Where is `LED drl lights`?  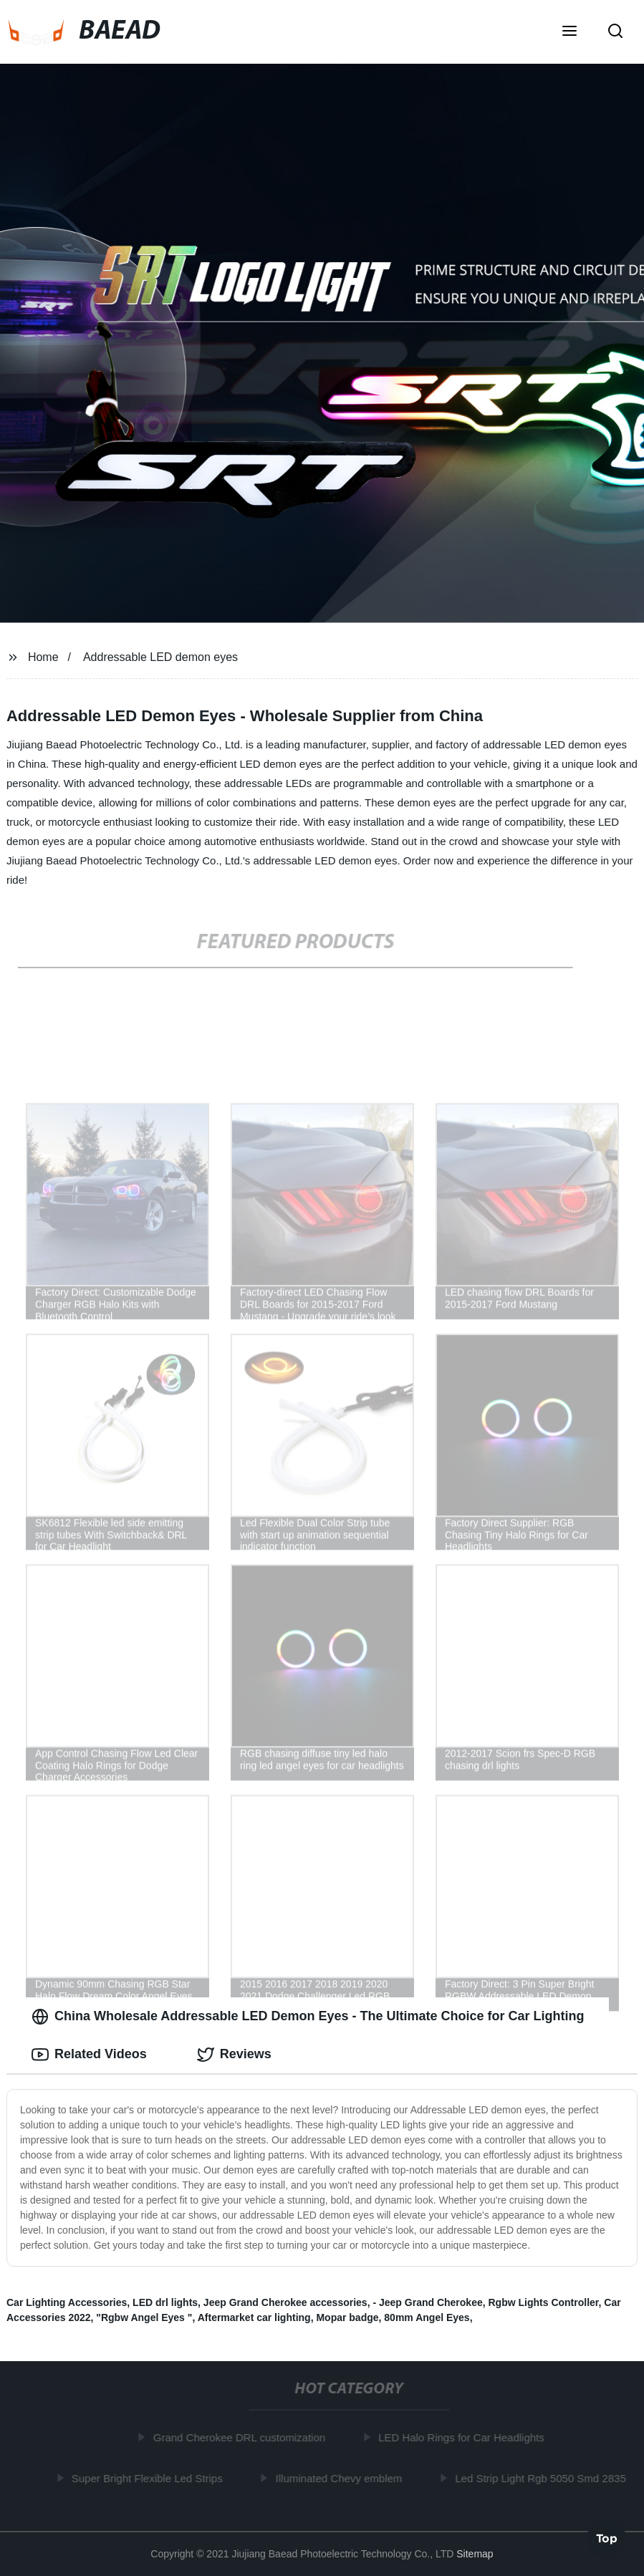
LED drl lights is located at coordinates (165, 2302).